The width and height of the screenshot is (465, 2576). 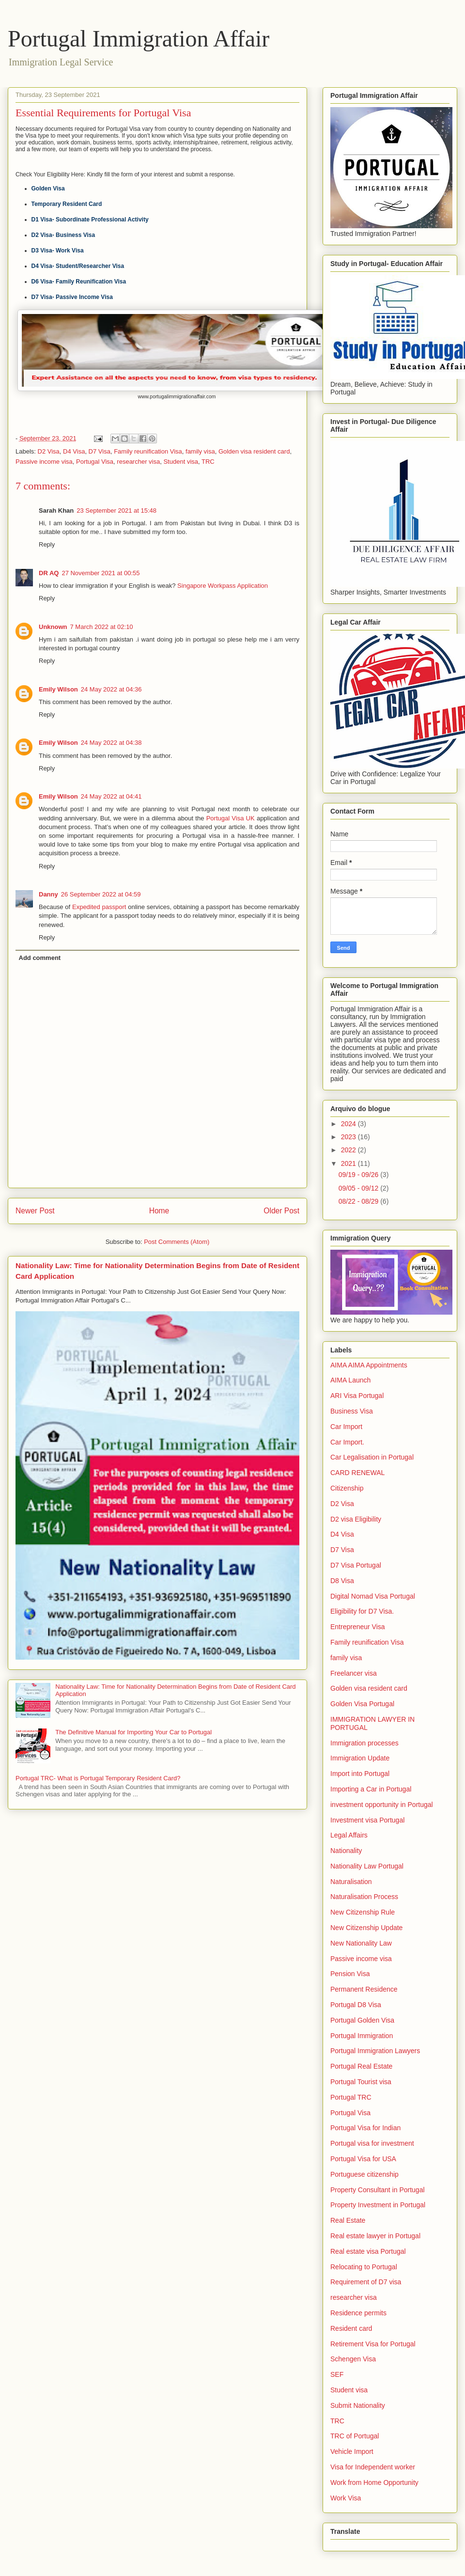 I want to click on Immigration processes, so click(x=364, y=1743).